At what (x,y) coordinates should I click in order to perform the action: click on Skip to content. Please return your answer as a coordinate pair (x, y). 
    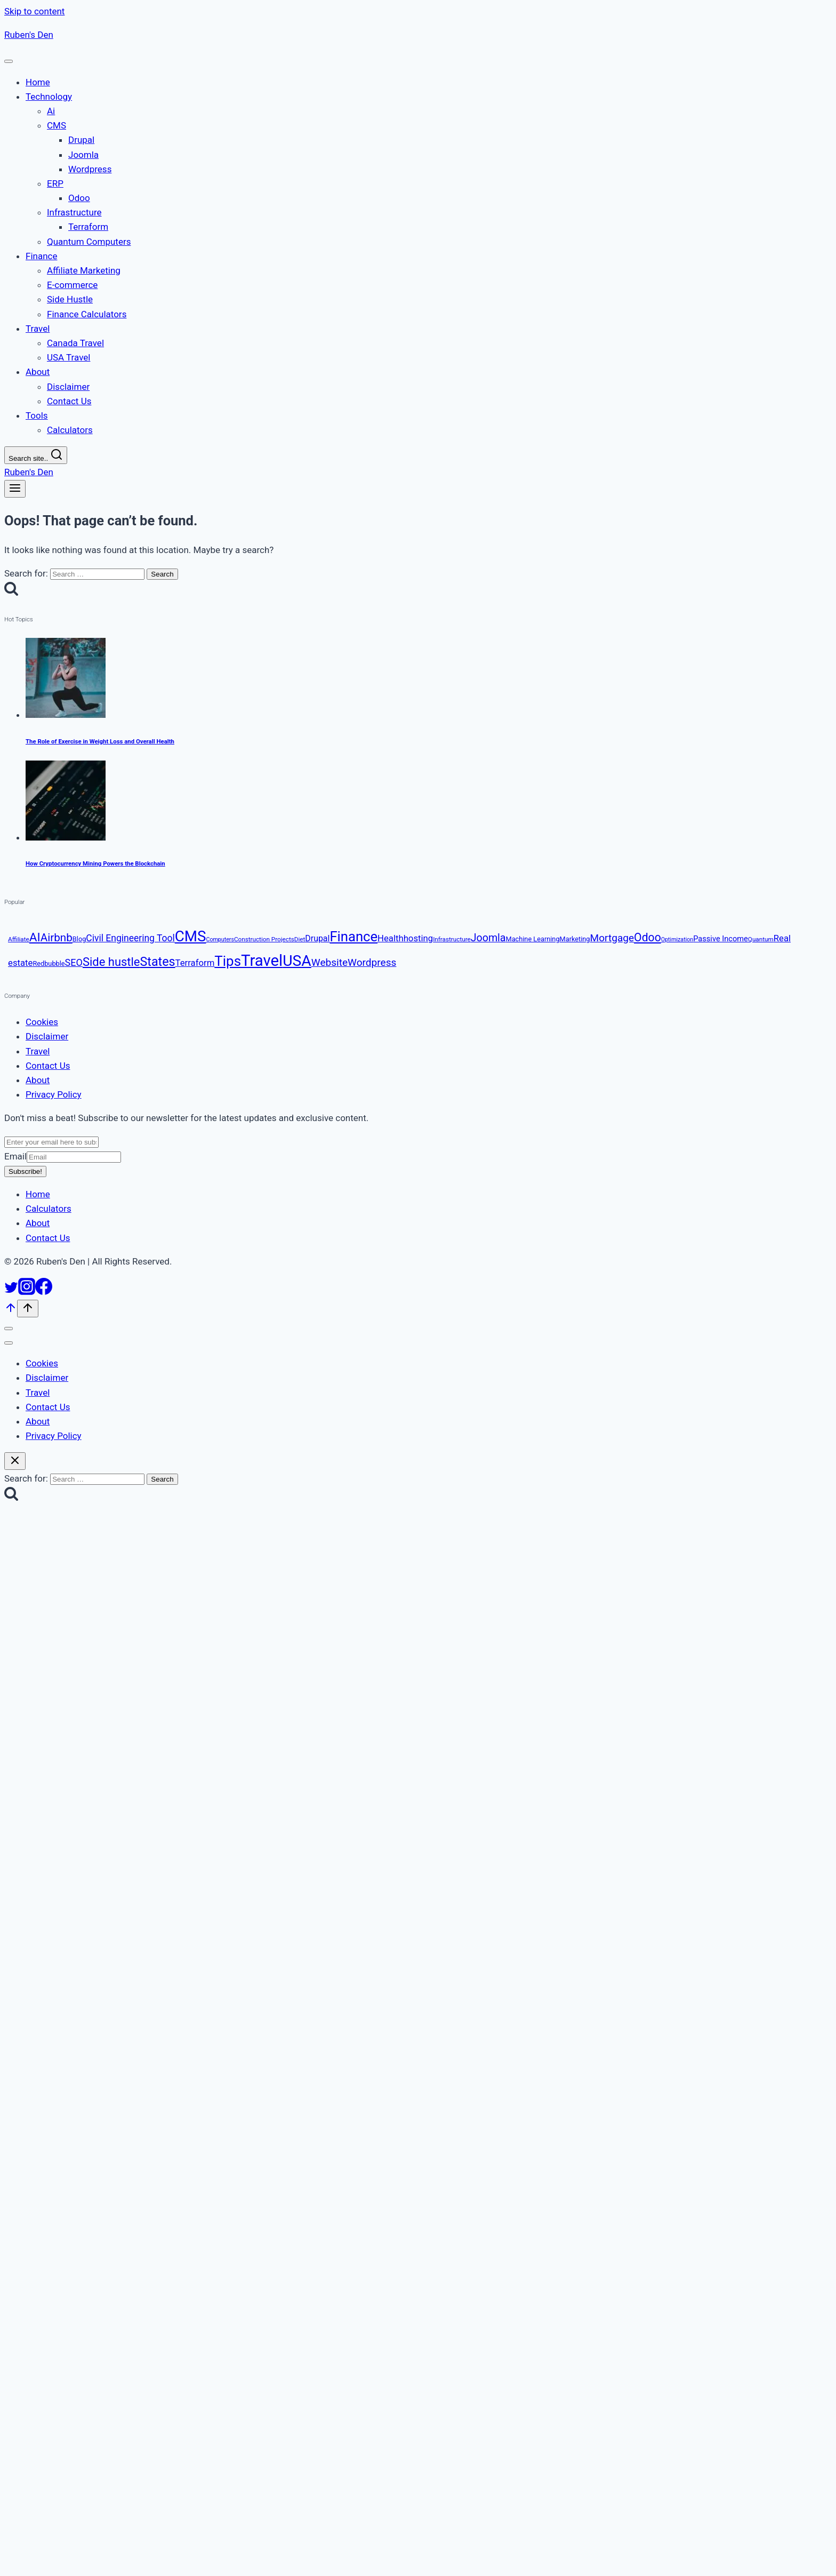
    Looking at the image, I should click on (34, 11).